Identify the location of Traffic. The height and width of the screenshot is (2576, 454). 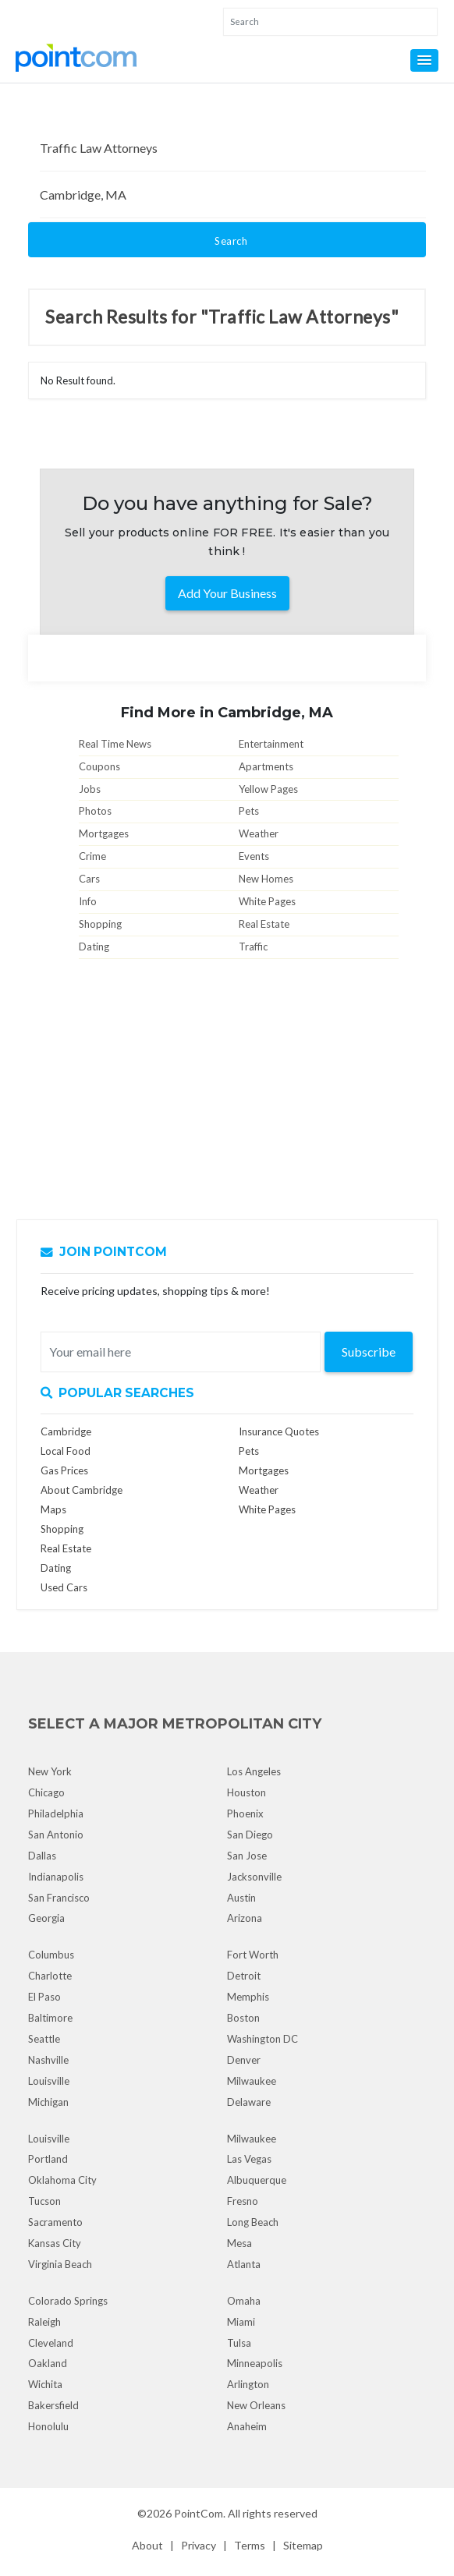
(253, 946).